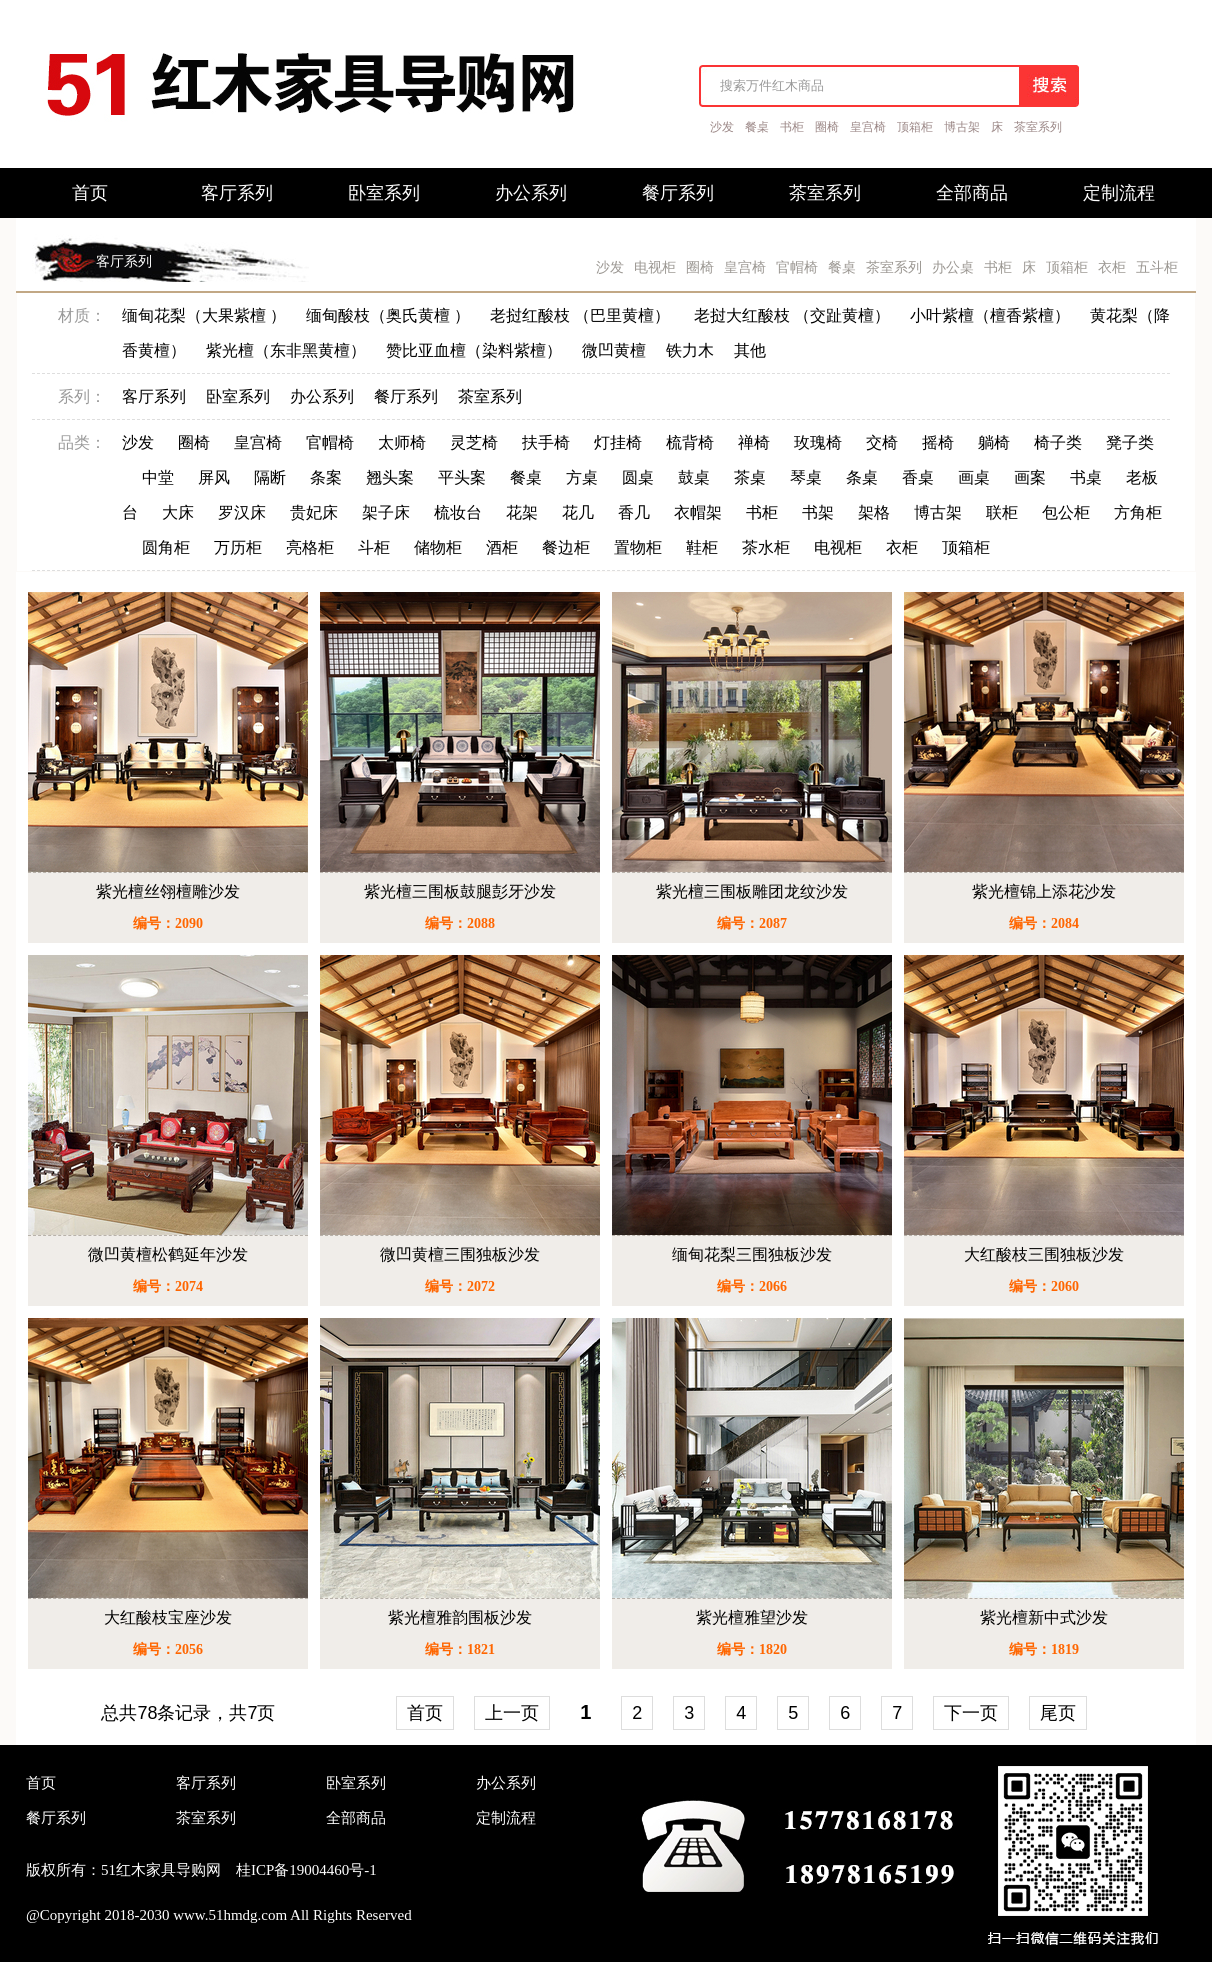  What do you see at coordinates (694, 477) in the screenshot?
I see `鼓桌` at bounding box center [694, 477].